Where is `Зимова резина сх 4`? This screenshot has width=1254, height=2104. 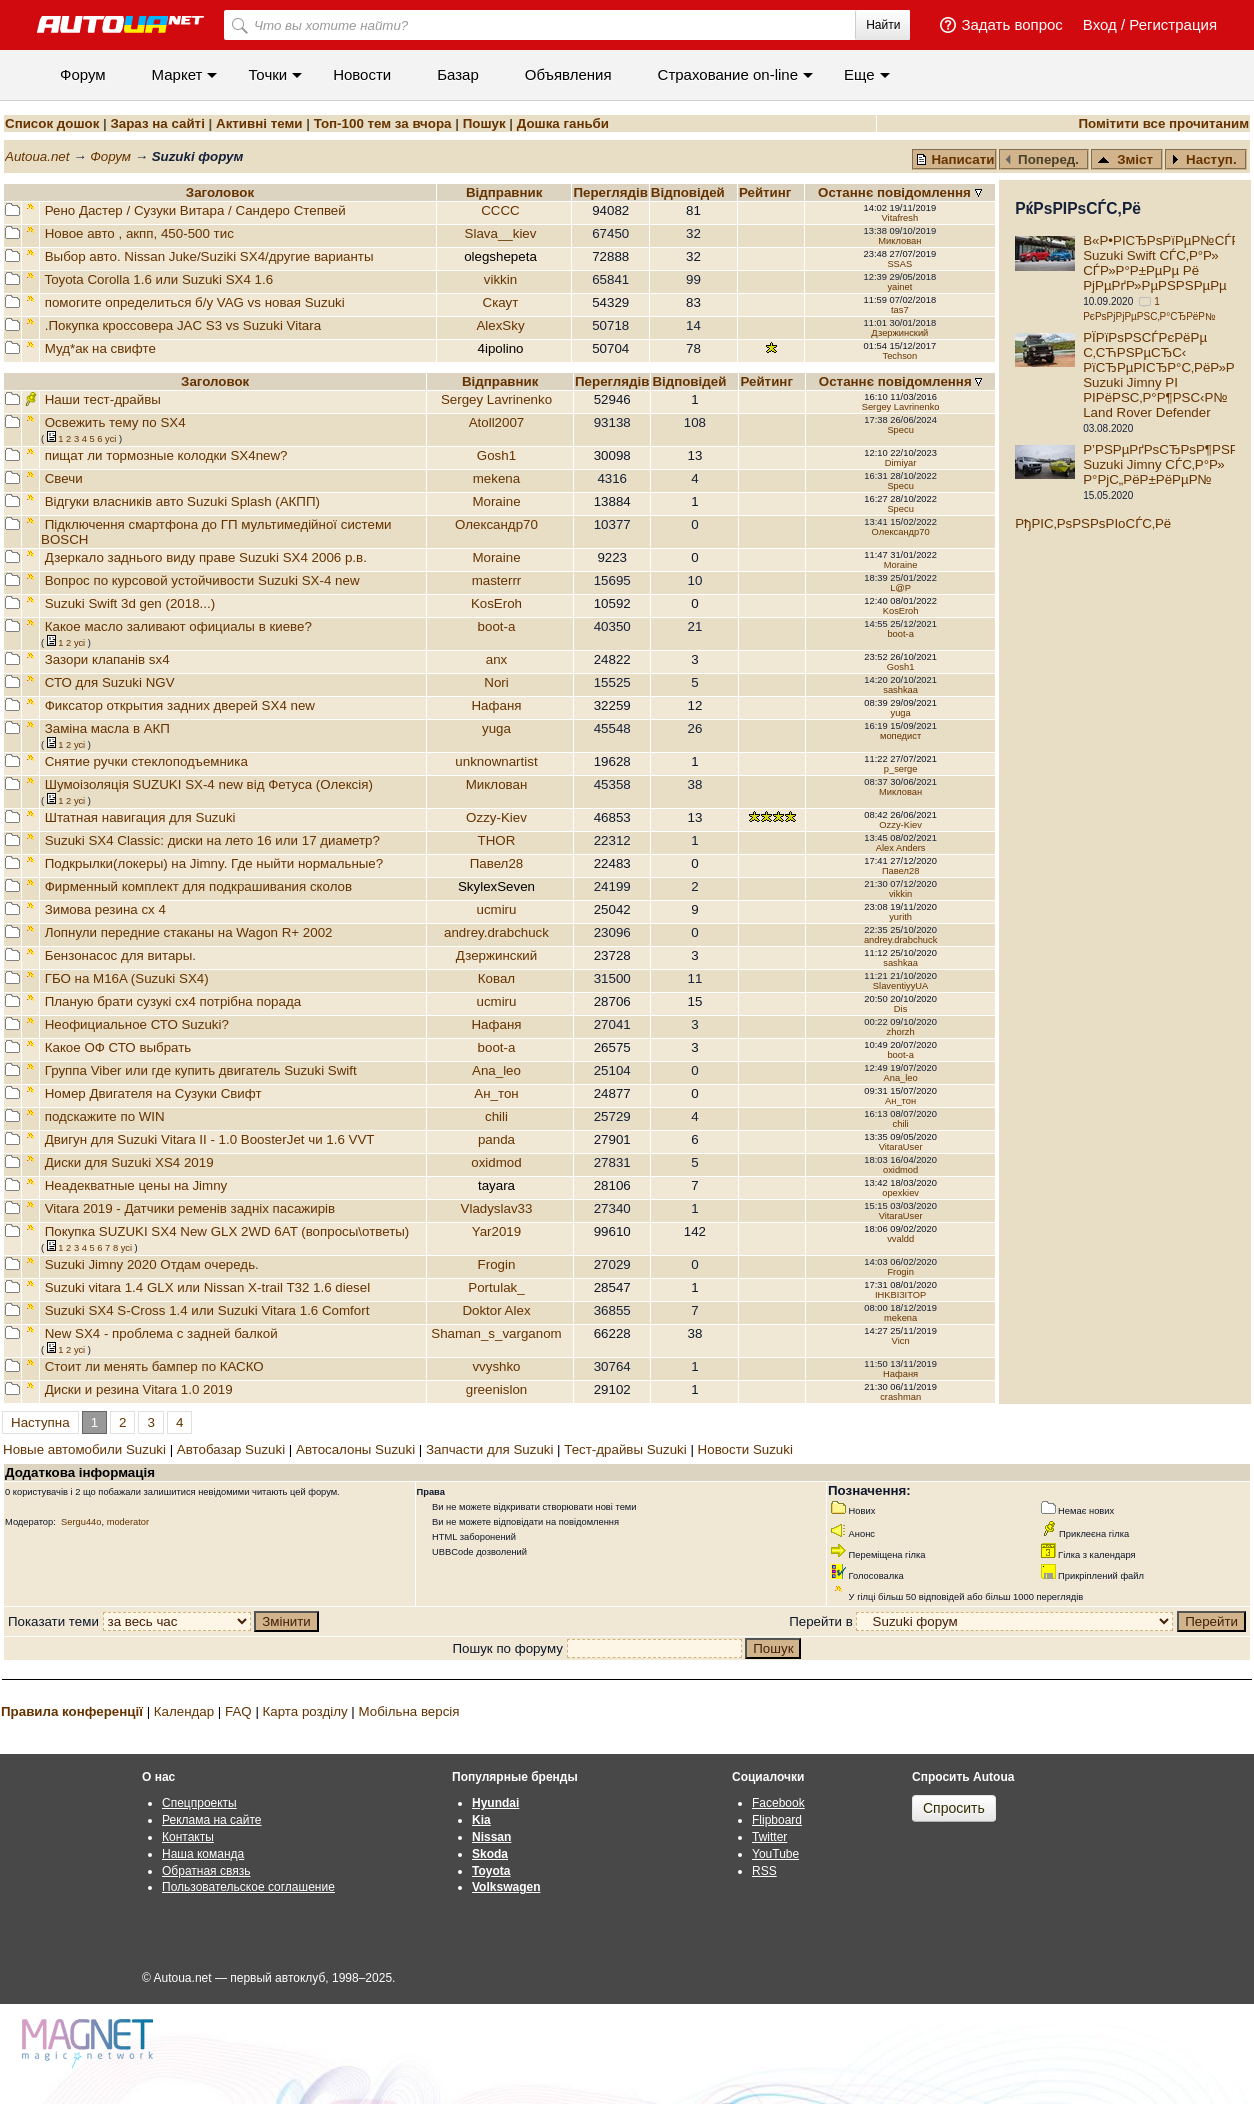 Зимова резина сх 4 is located at coordinates (105, 909).